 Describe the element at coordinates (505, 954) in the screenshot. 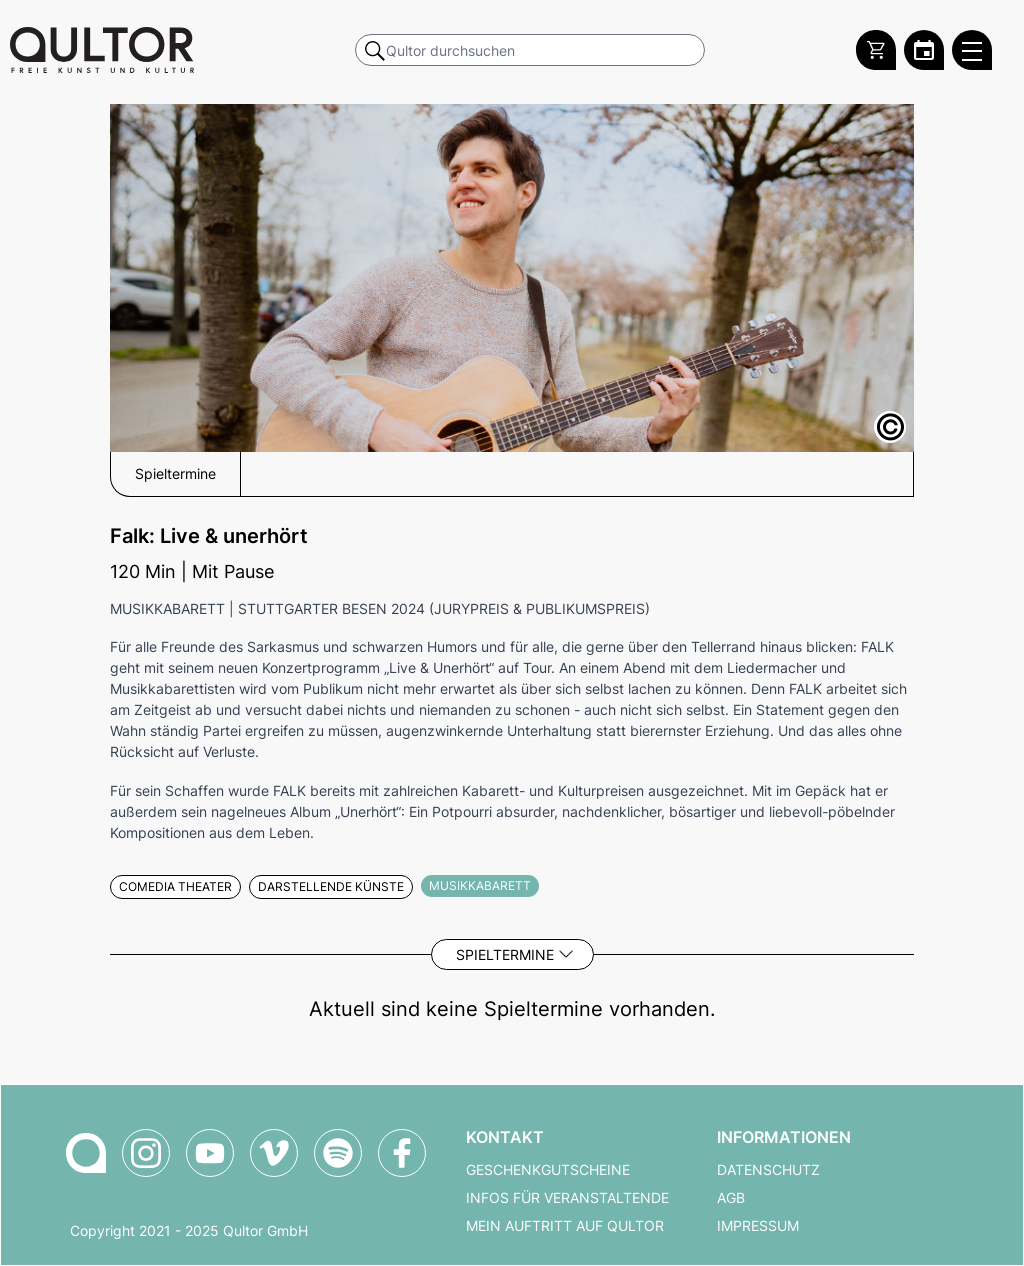

I see `Spieltermine` at that location.